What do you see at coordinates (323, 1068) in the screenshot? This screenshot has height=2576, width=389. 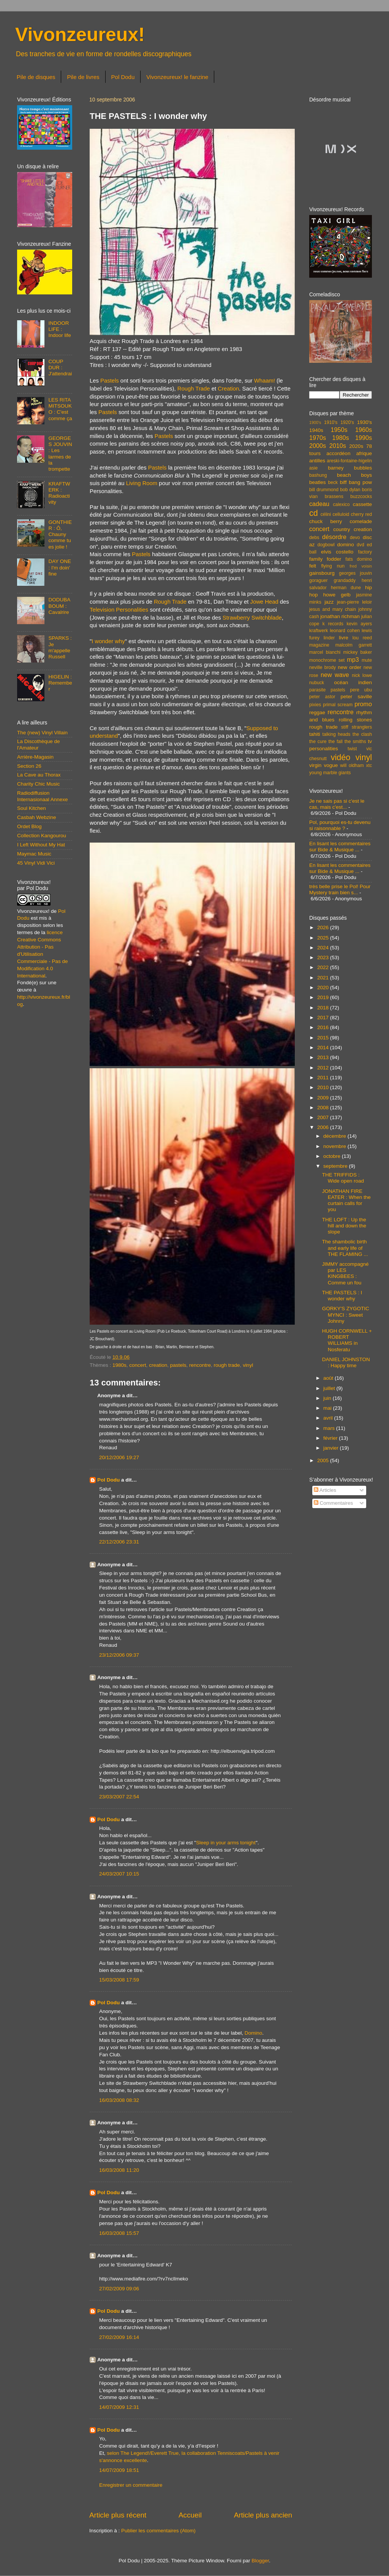 I see `2012` at bounding box center [323, 1068].